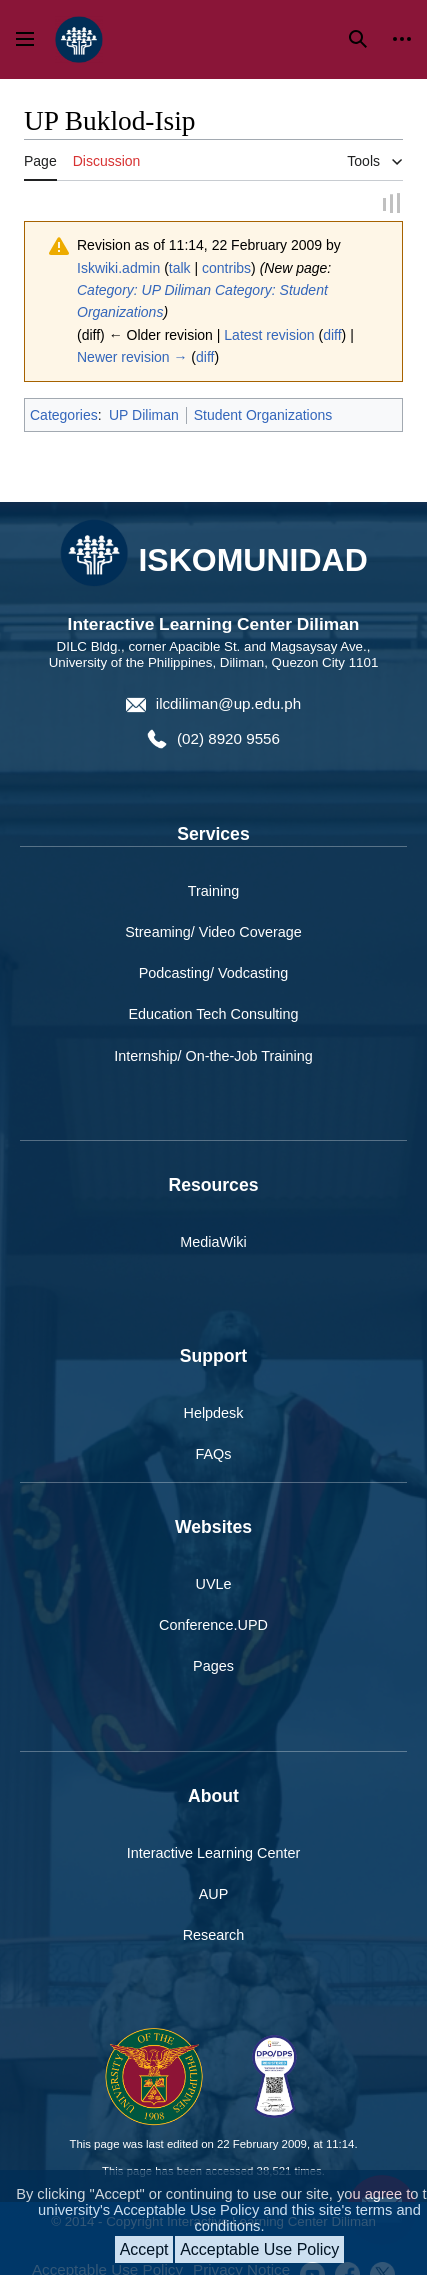 The width and height of the screenshot is (427, 2275). What do you see at coordinates (263, 415) in the screenshot?
I see `Student Organizations` at bounding box center [263, 415].